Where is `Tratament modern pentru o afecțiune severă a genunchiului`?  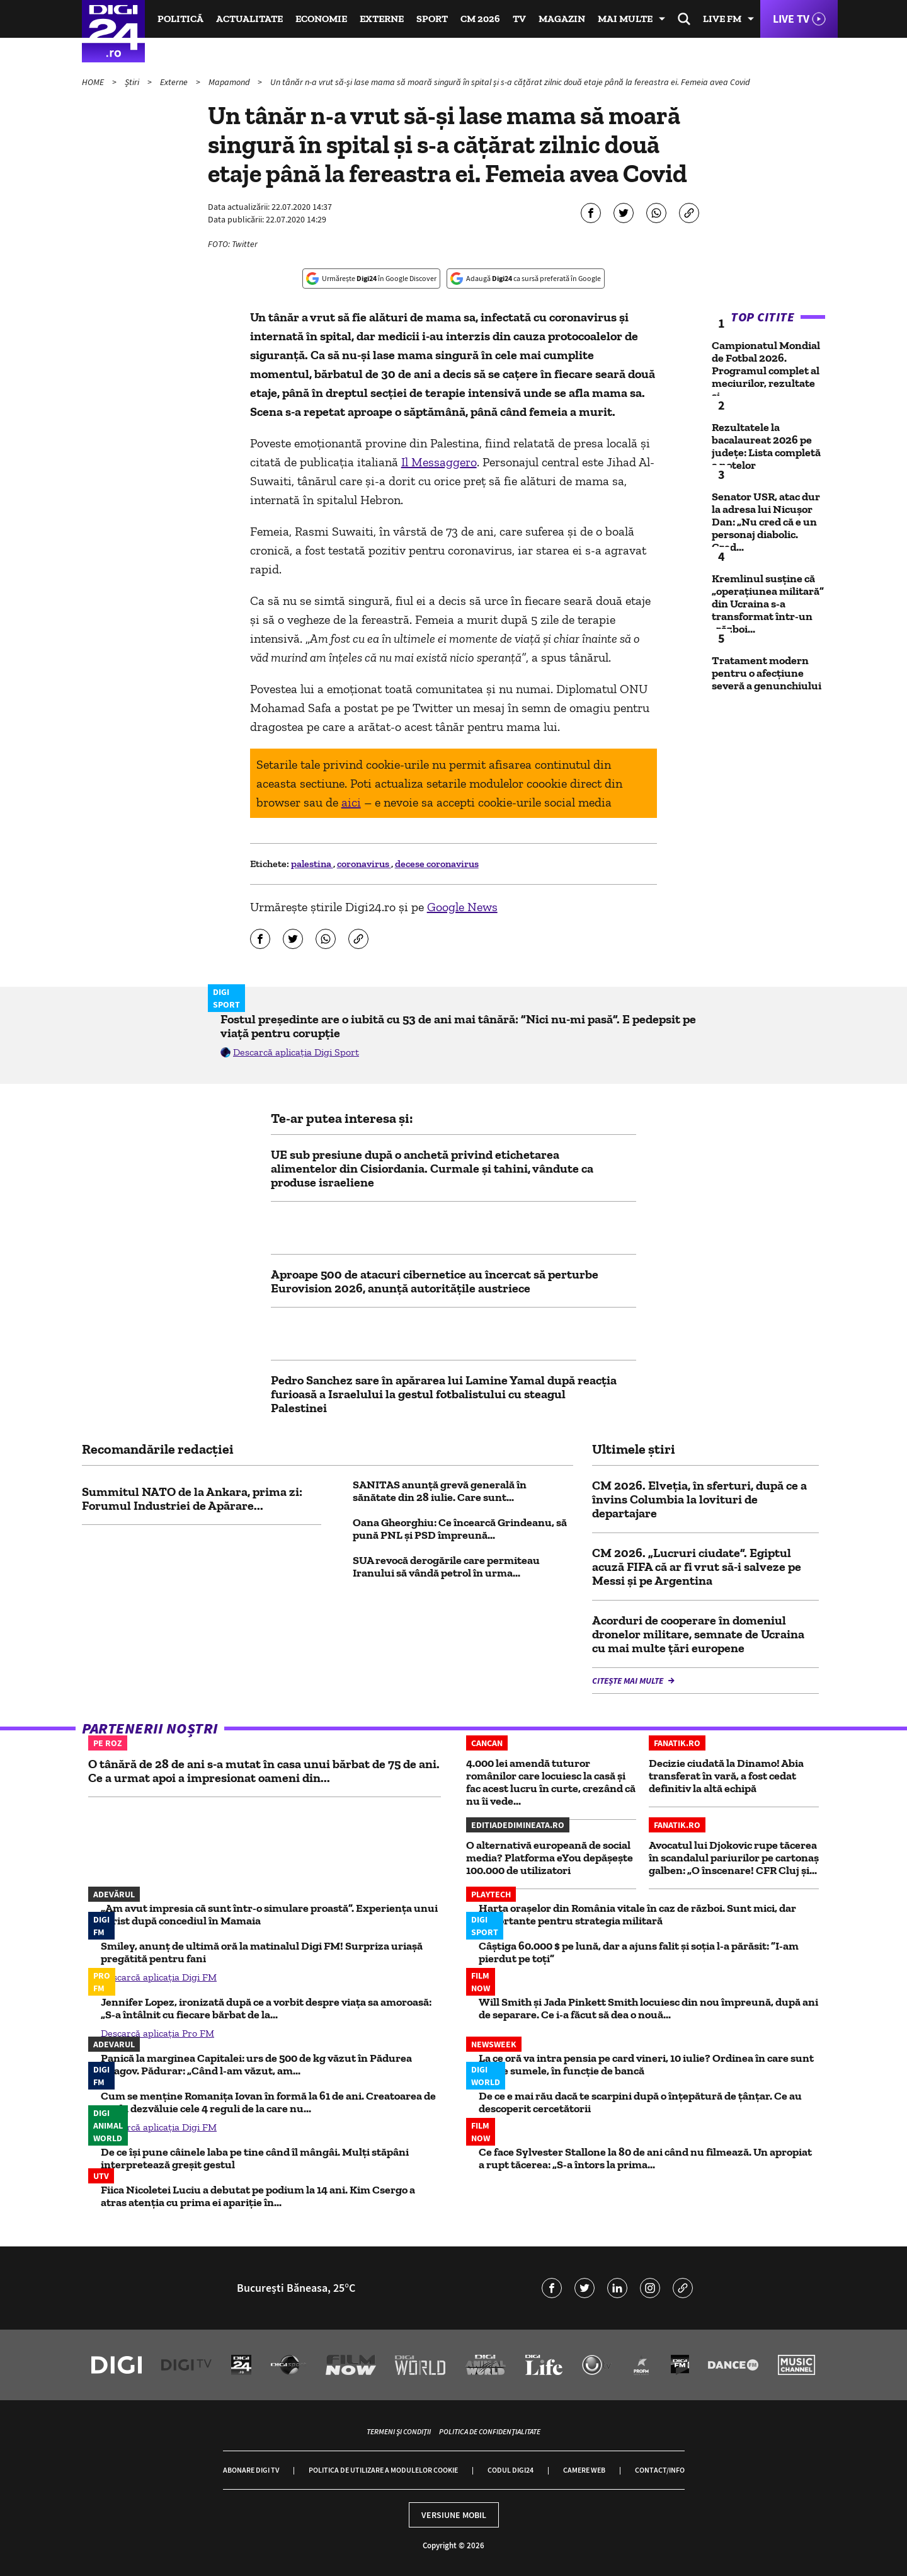
Tratament modern pentru o afecțiune severă a genunchiului is located at coordinates (766, 673).